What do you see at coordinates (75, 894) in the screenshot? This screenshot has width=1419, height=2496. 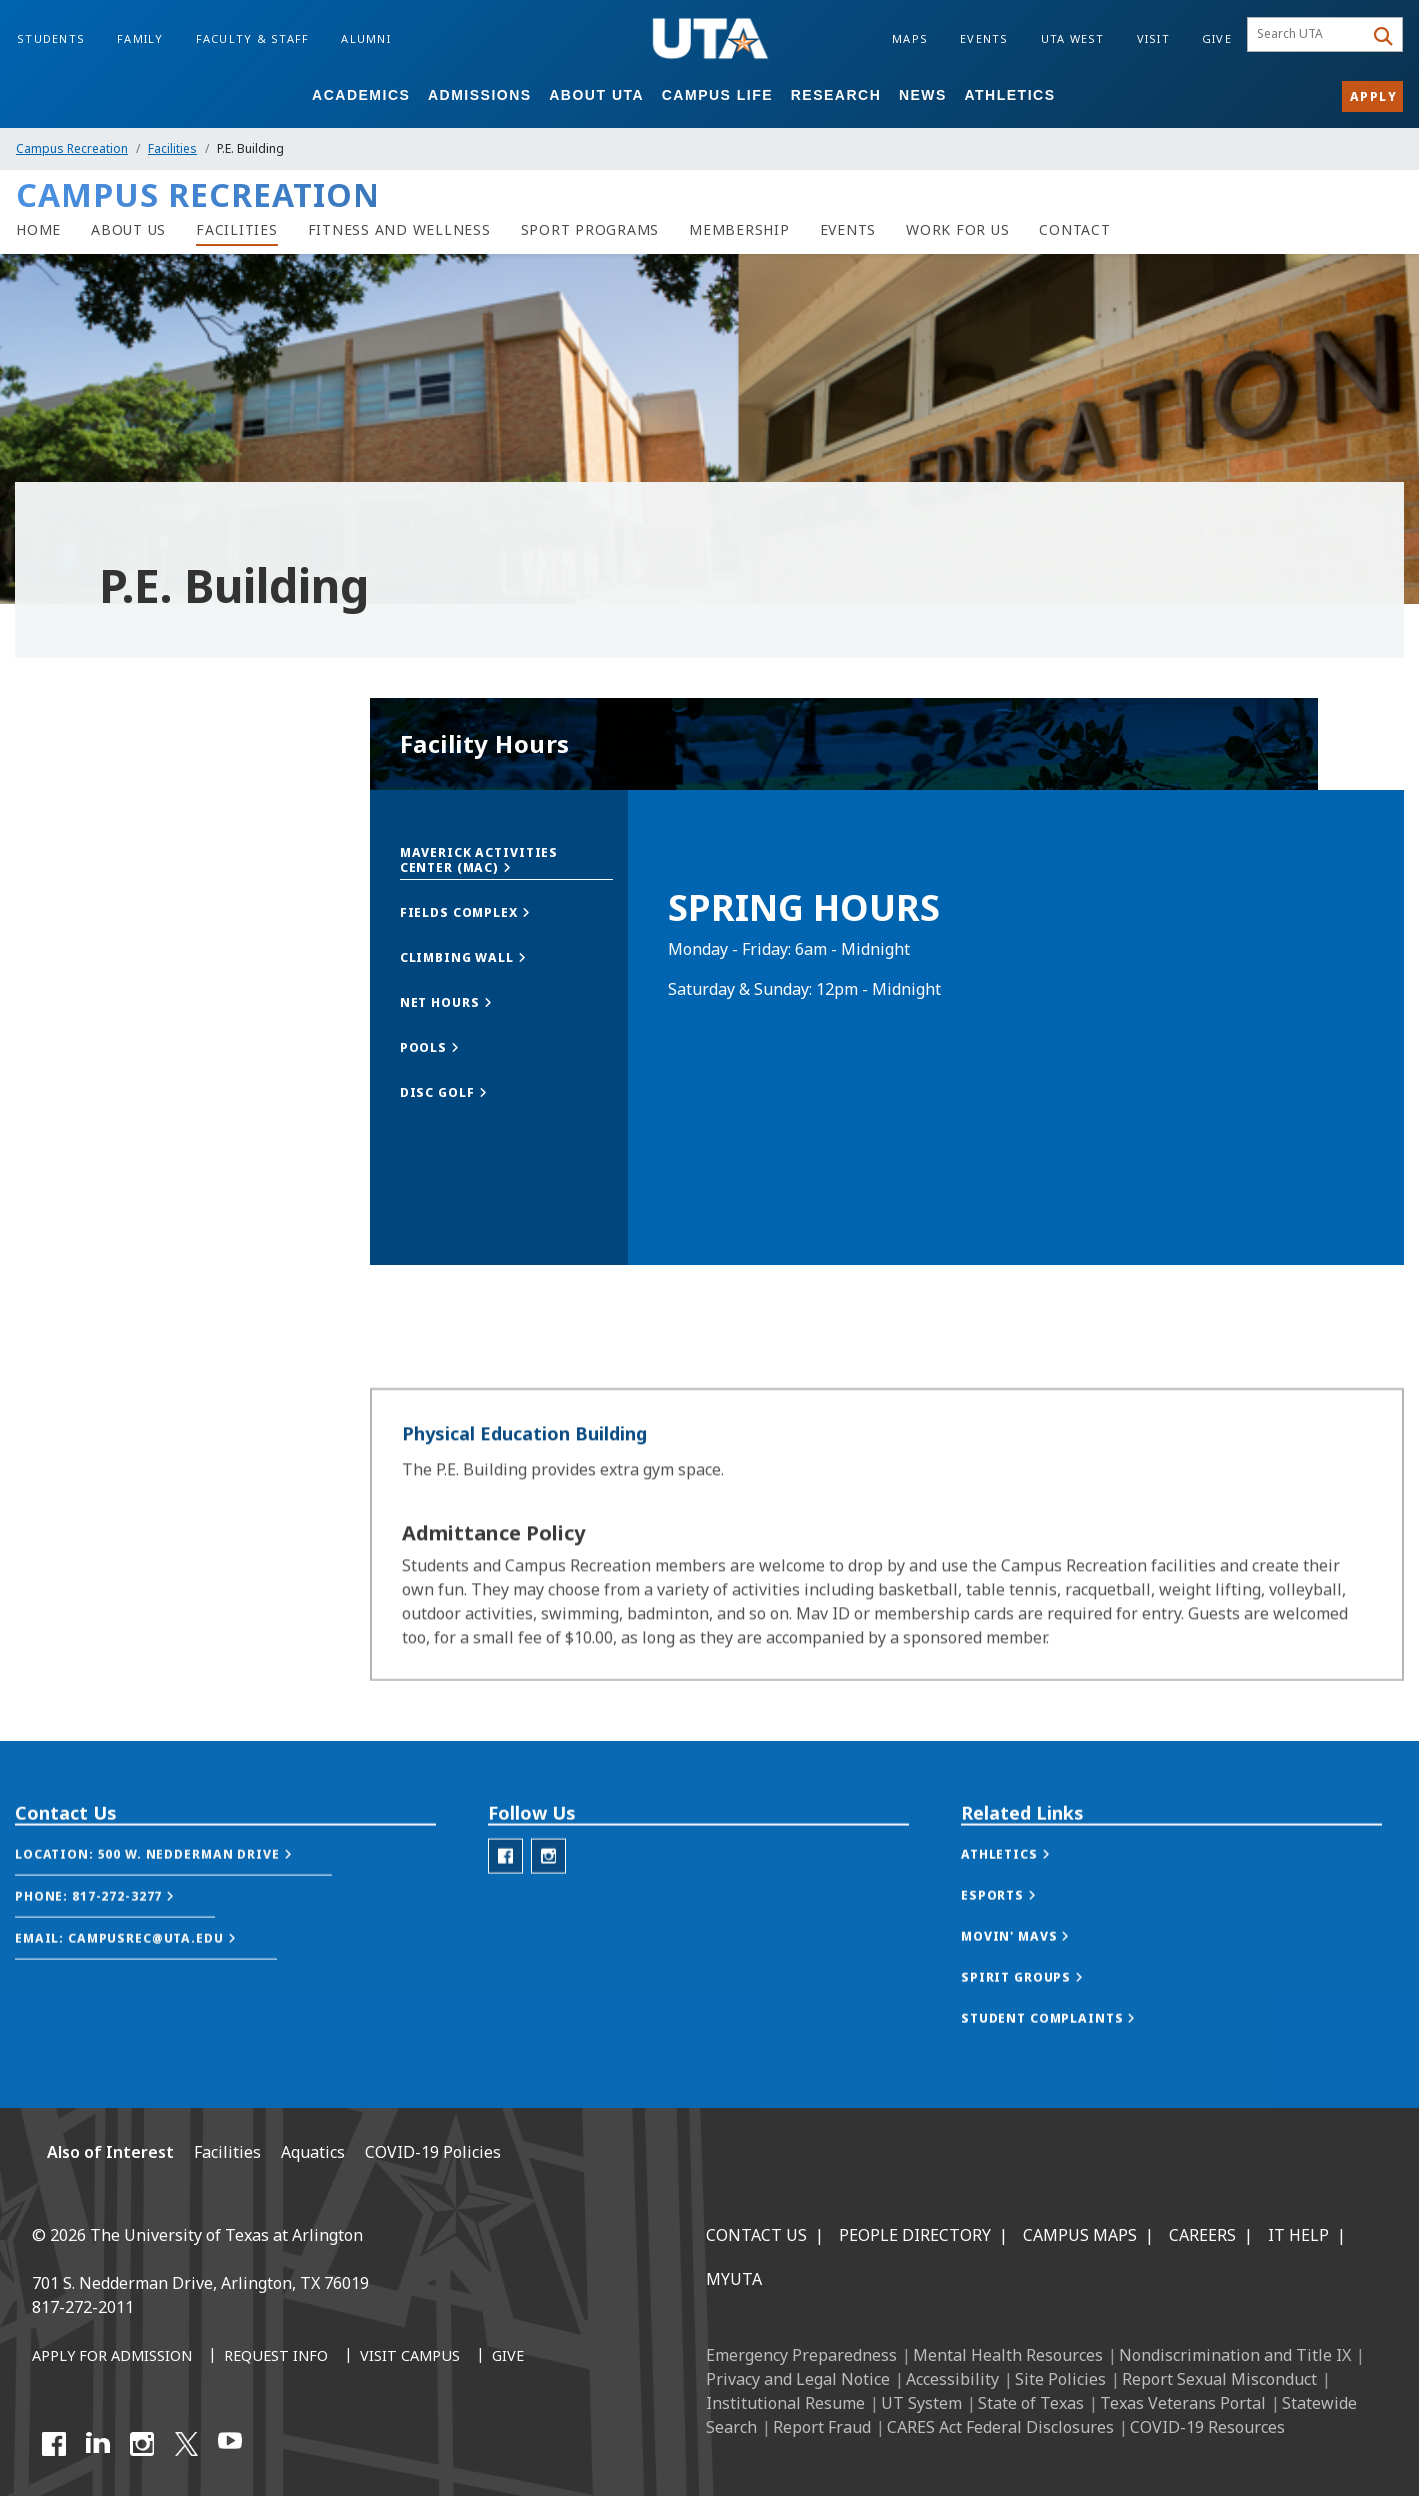 I see `Climbing Wall` at bounding box center [75, 894].